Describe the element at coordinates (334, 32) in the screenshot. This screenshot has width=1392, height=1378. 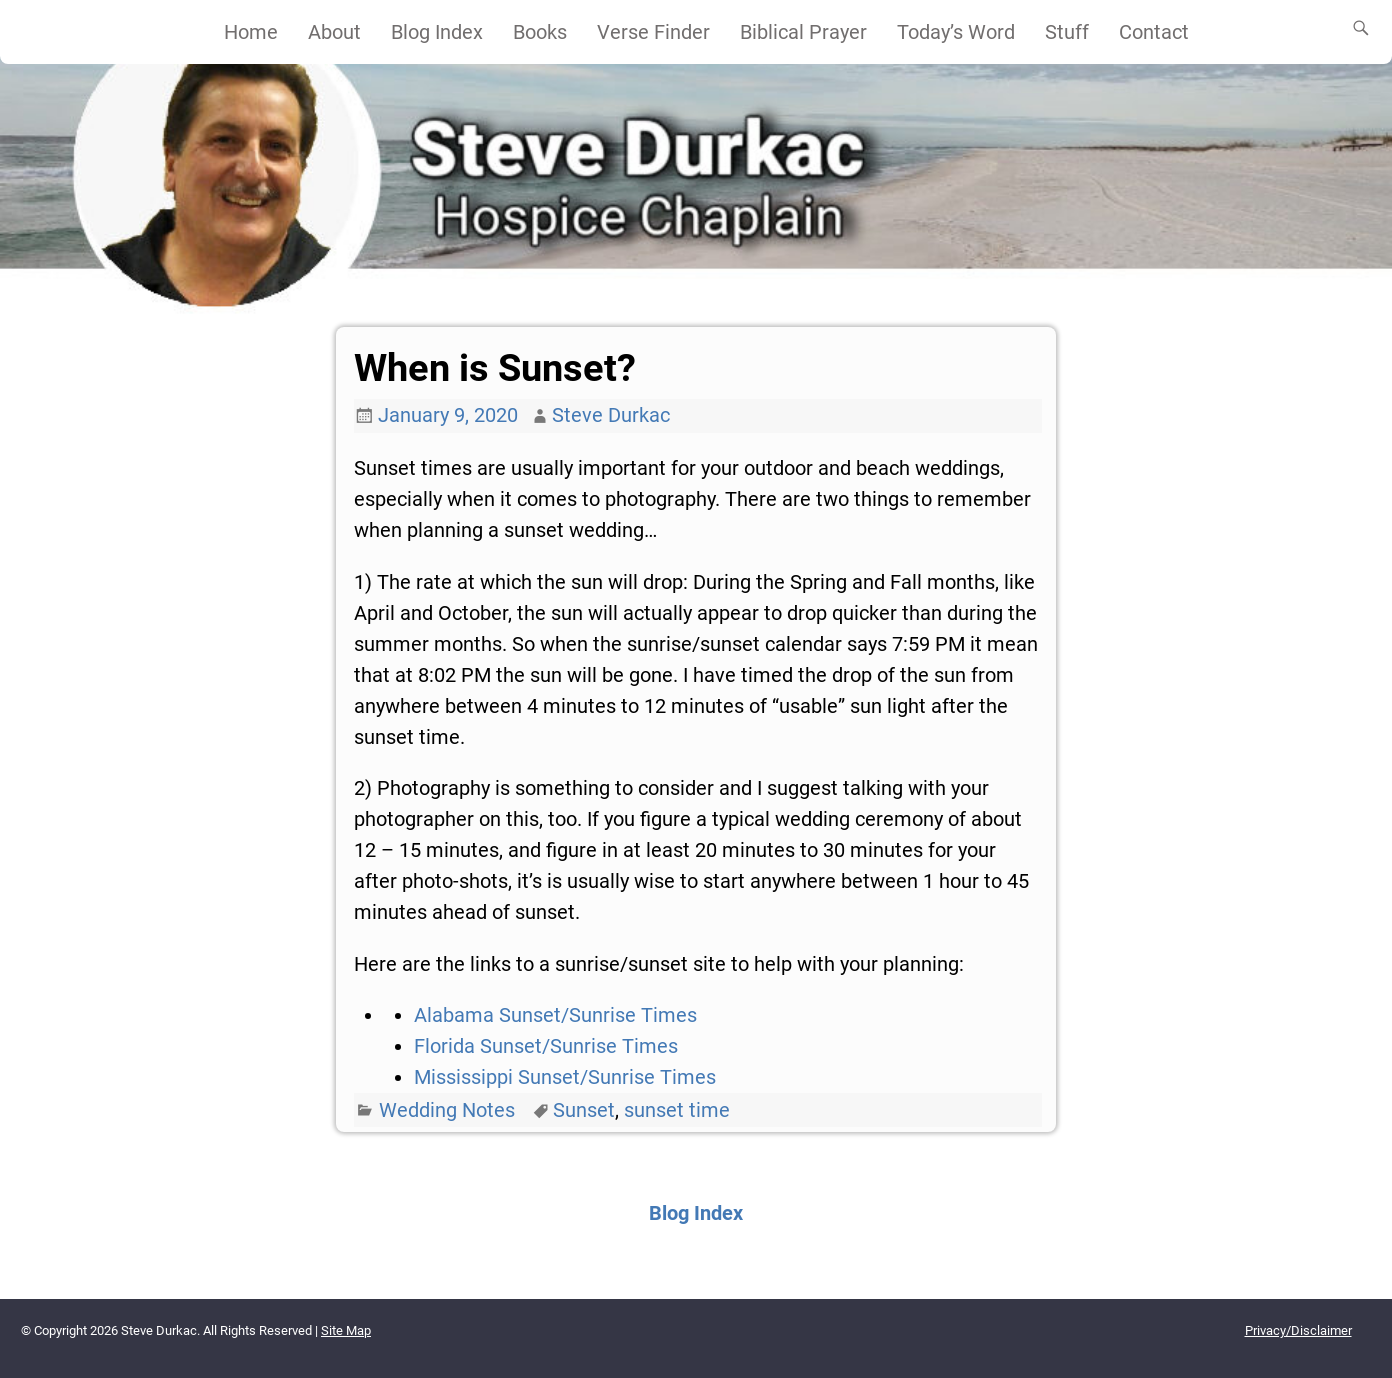
I see `About` at that location.